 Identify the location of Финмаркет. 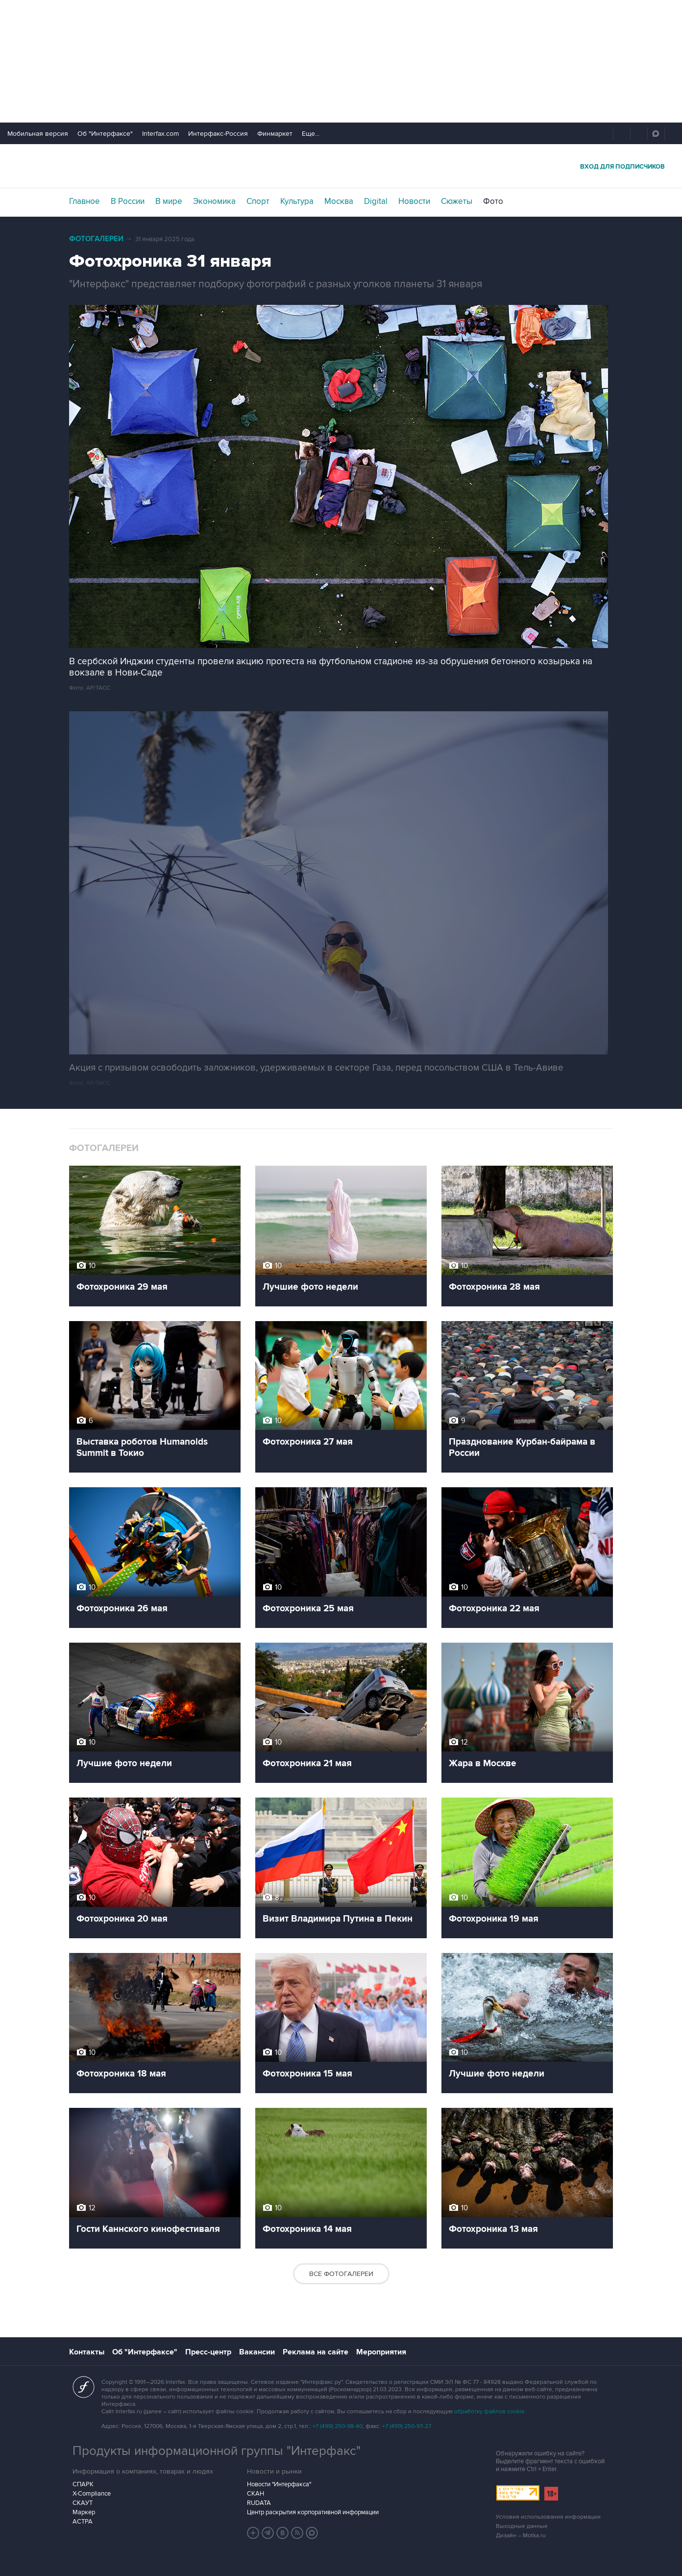
(274, 133).